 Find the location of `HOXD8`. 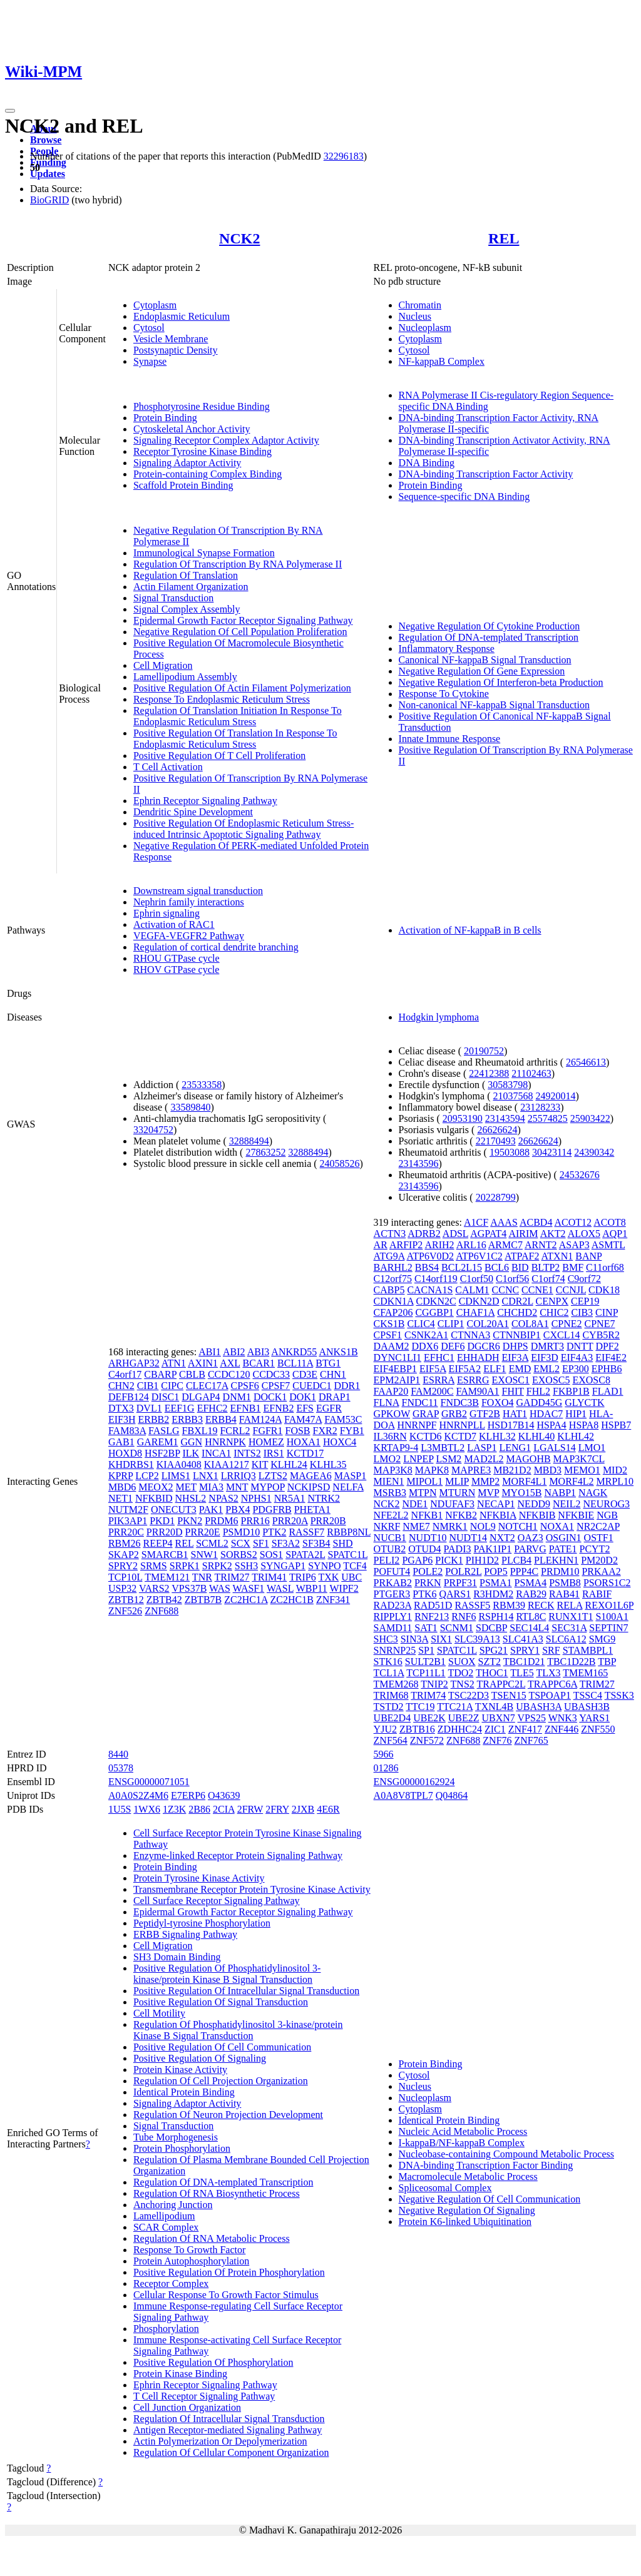

HOXD8 is located at coordinates (125, 1453).